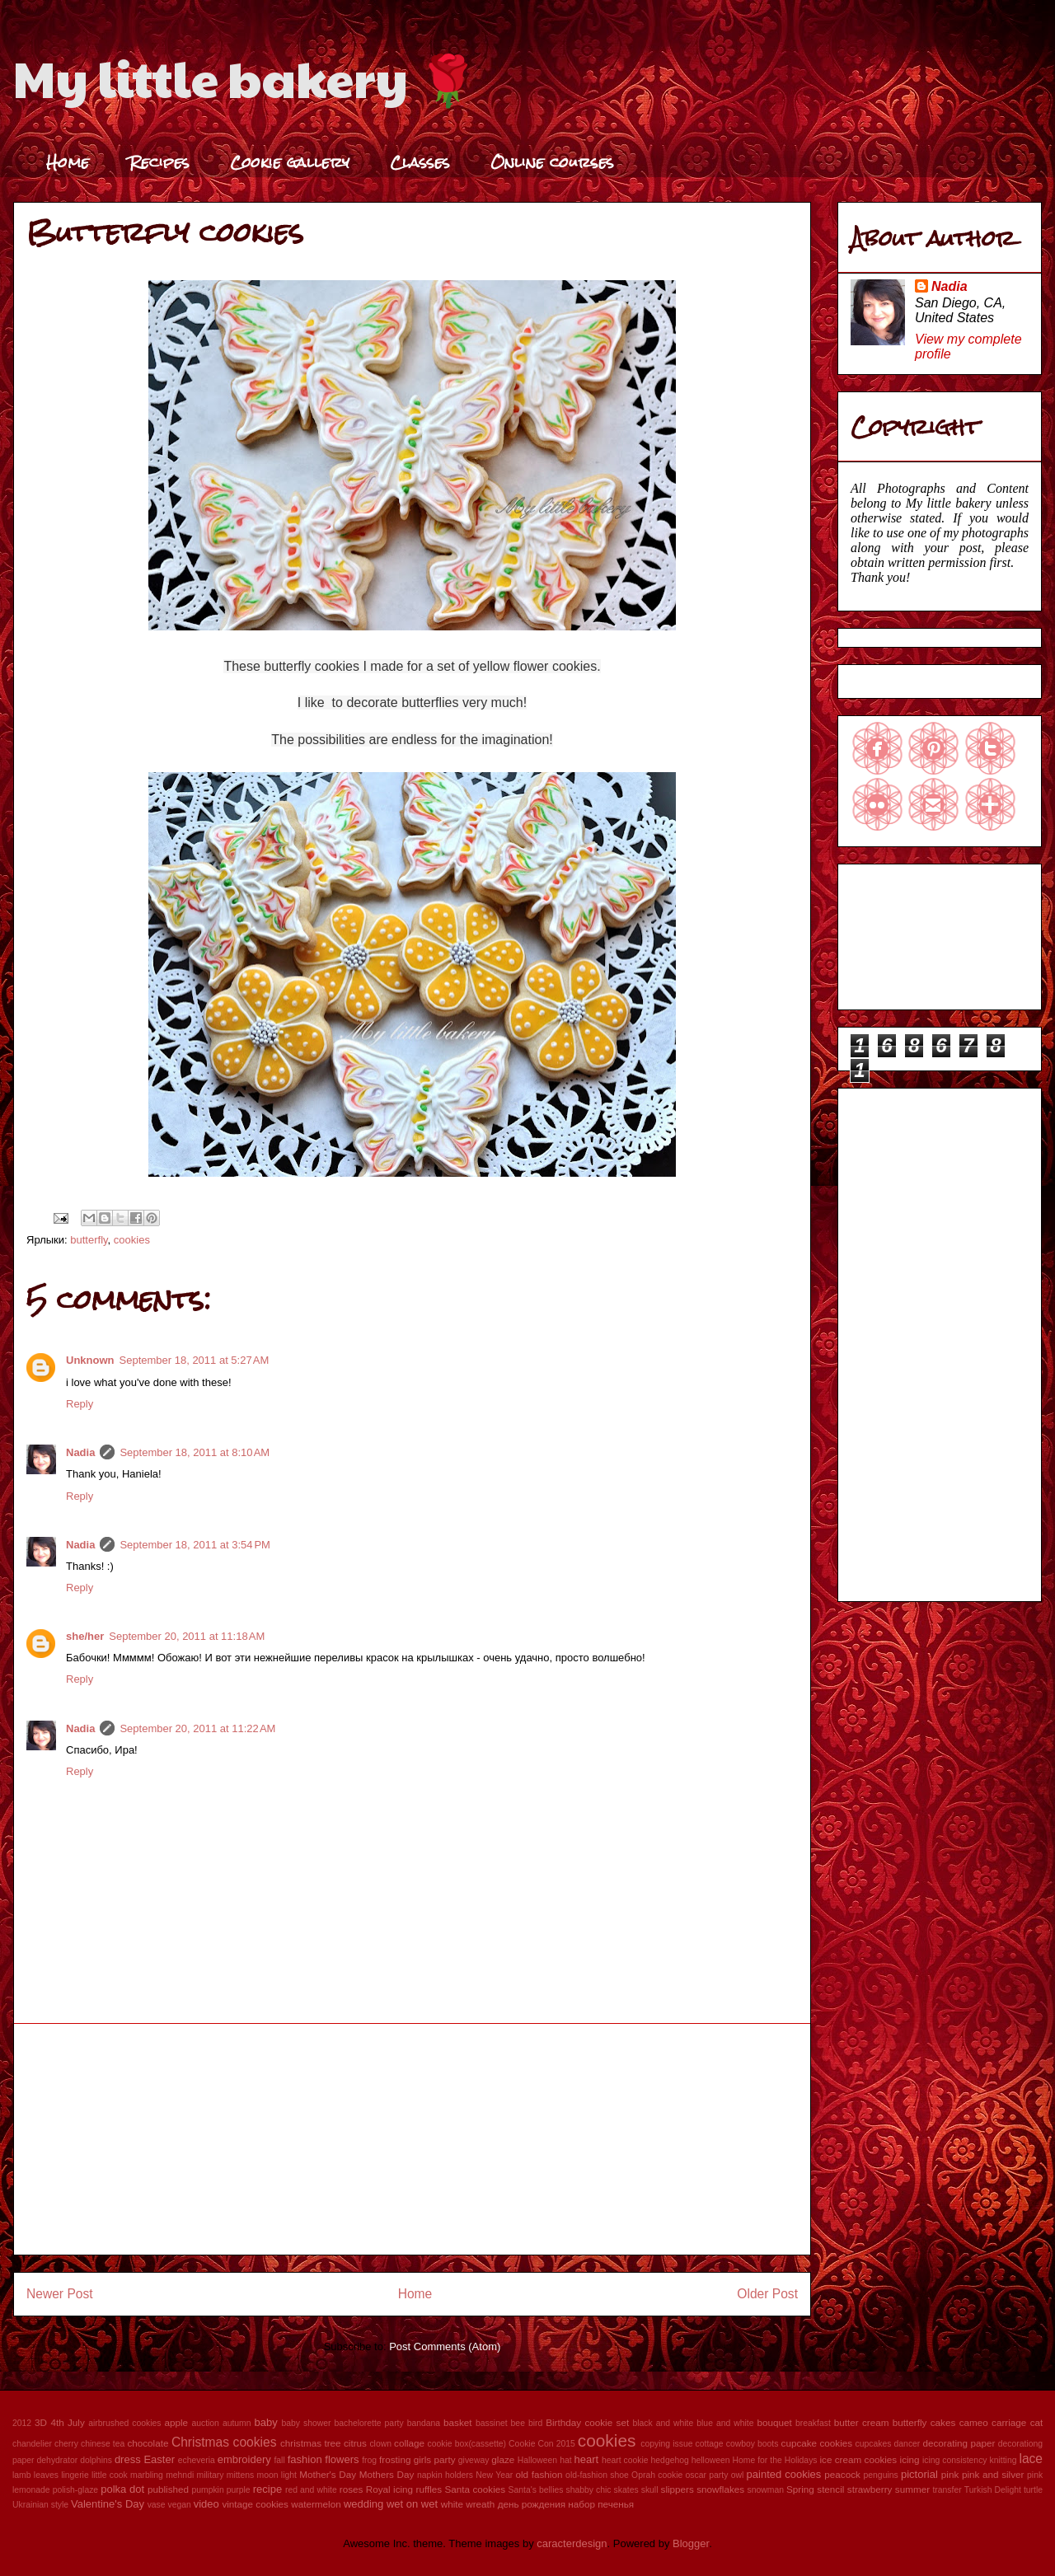  What do you see at coordinates (176, 2422) in the screenshot?
I see `apple` at bounding box center [176, 2422].